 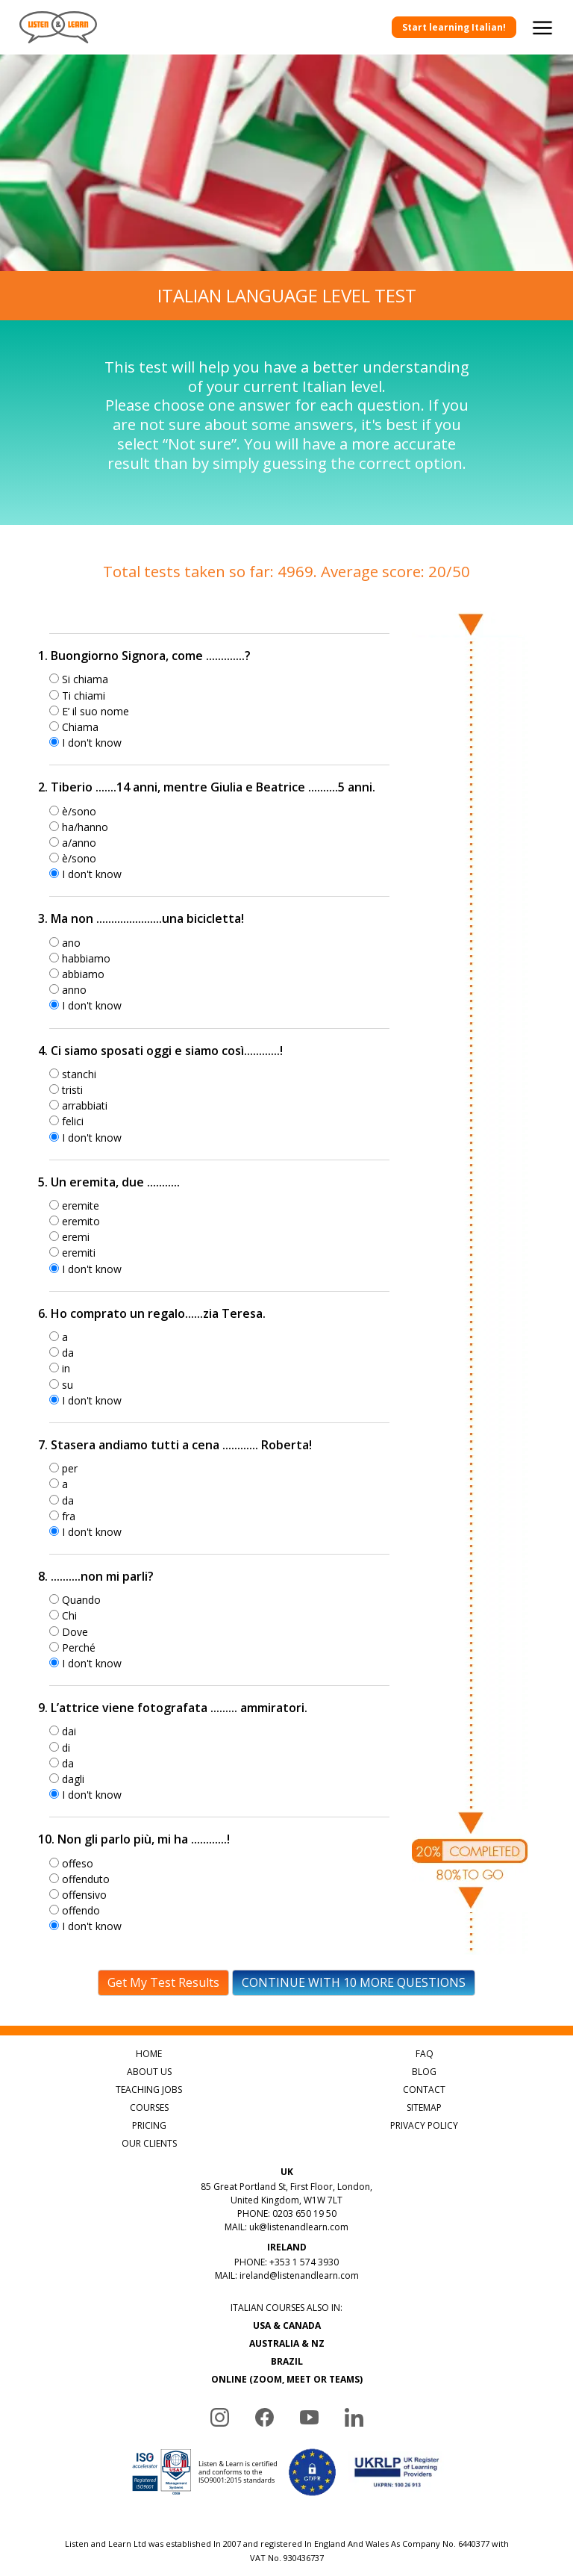 What do you see at coordinates (149, 2071) in the screenshot?
I see `ABOUT US` at bounding box center [149, 2071].